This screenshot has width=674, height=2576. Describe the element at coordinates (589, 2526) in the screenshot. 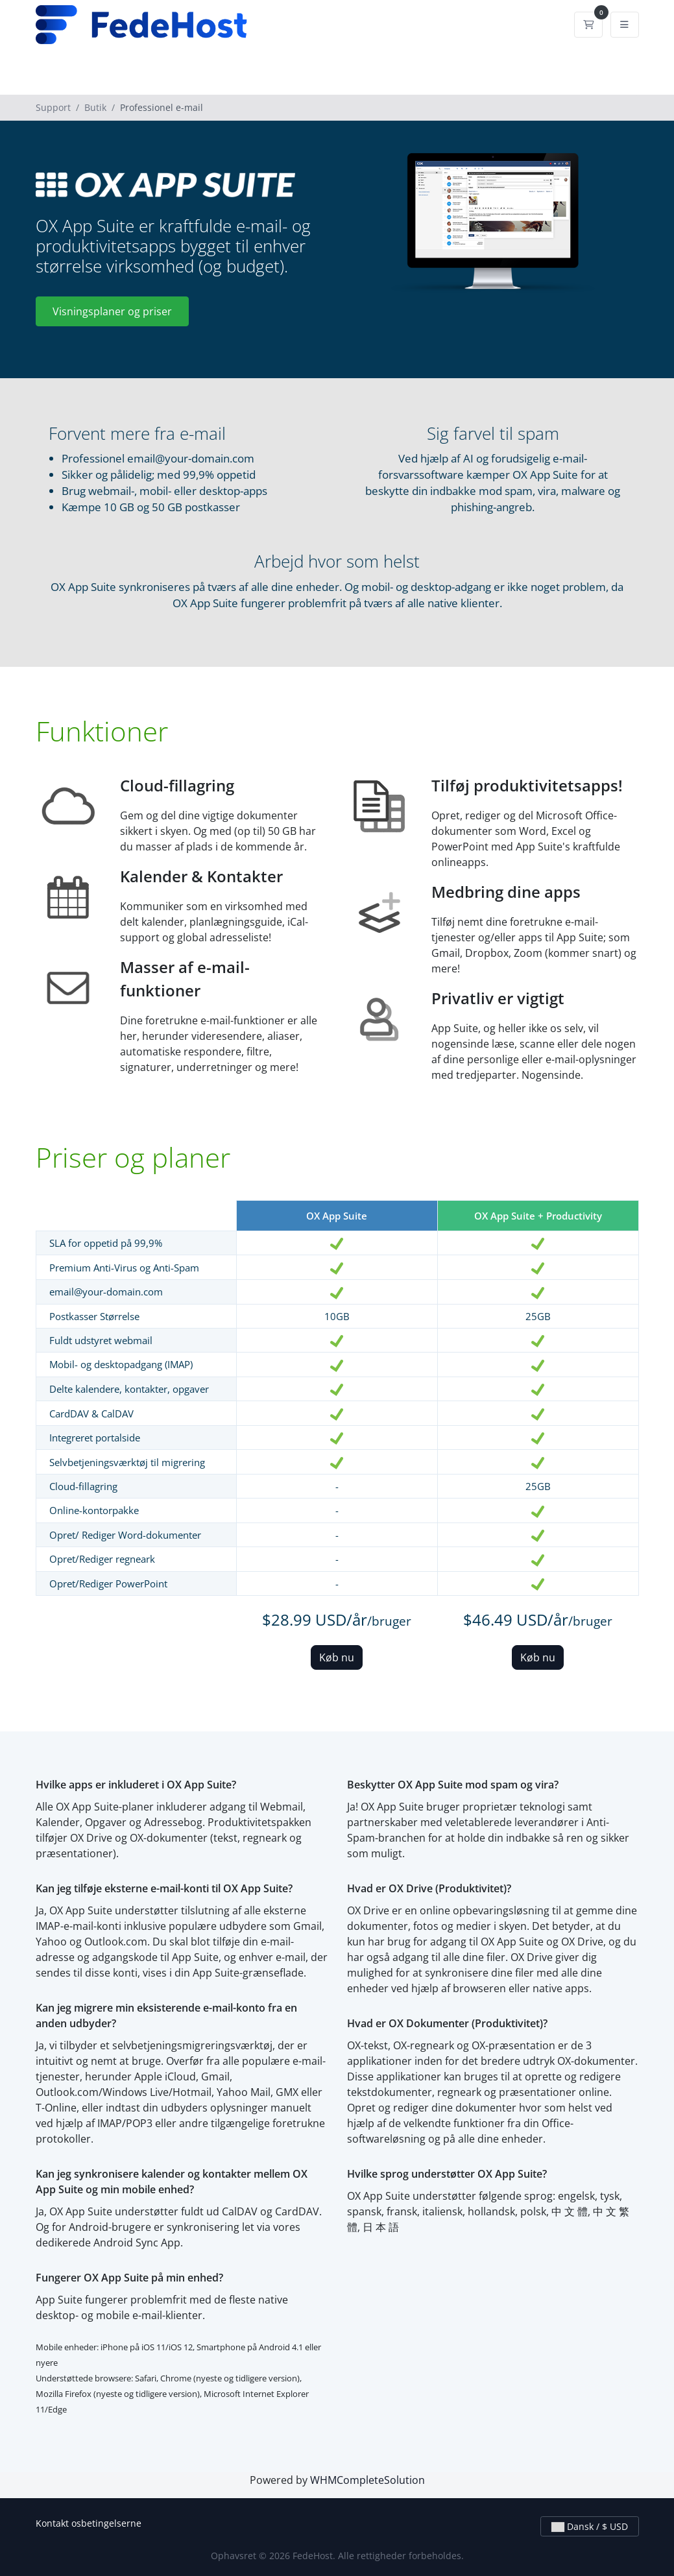

I see `Dansk / $ USD` at that location.